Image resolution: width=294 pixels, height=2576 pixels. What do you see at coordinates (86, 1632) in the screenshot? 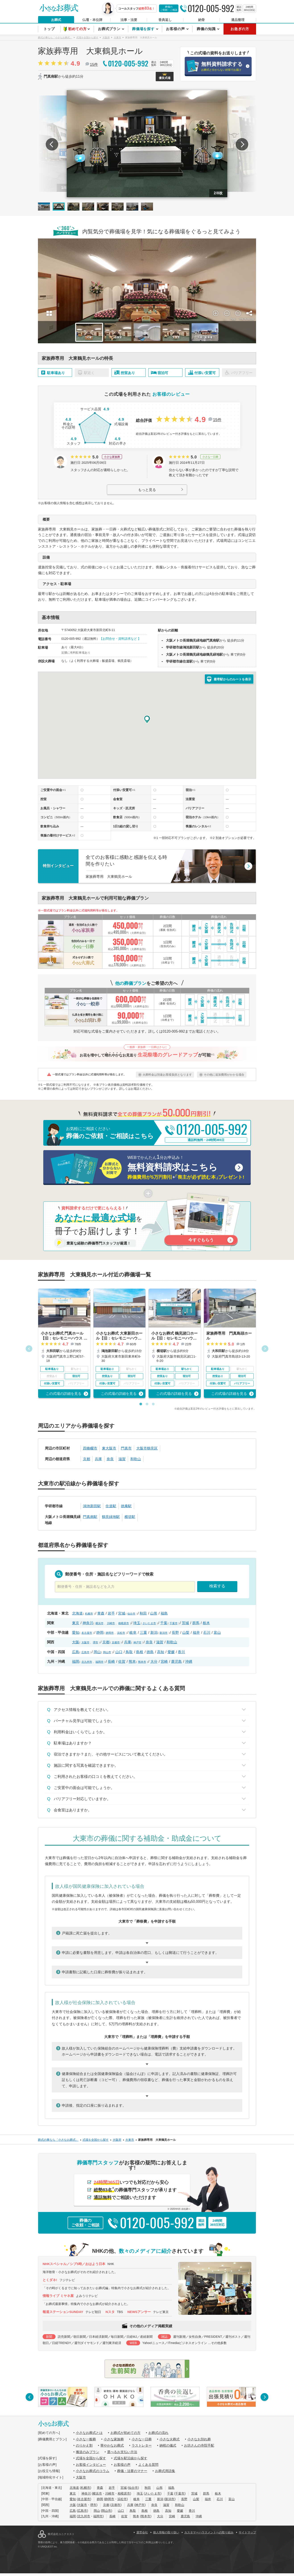
I see `名古屋市` at bounding box center [86, 1632].